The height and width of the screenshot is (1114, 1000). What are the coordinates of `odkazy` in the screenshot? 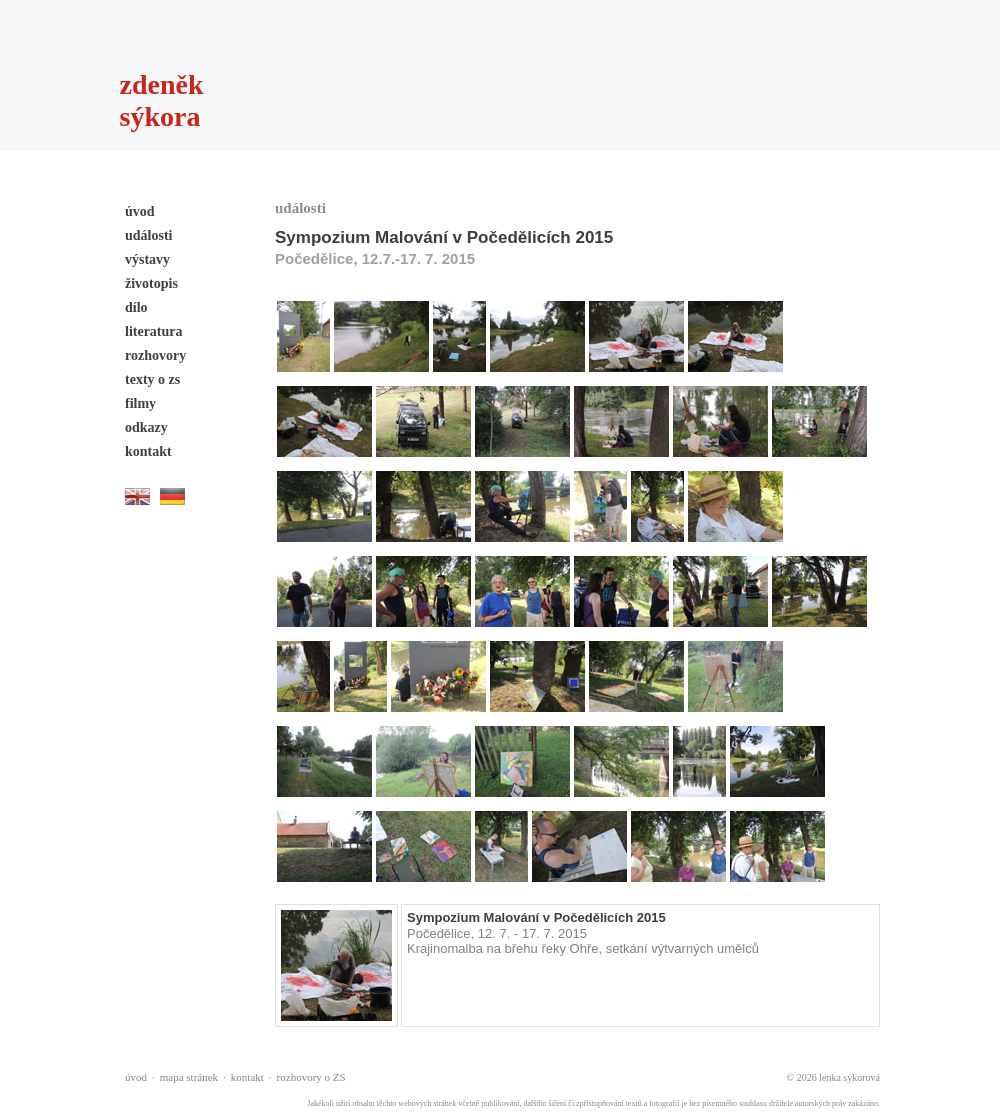 It's located at (146, 427).